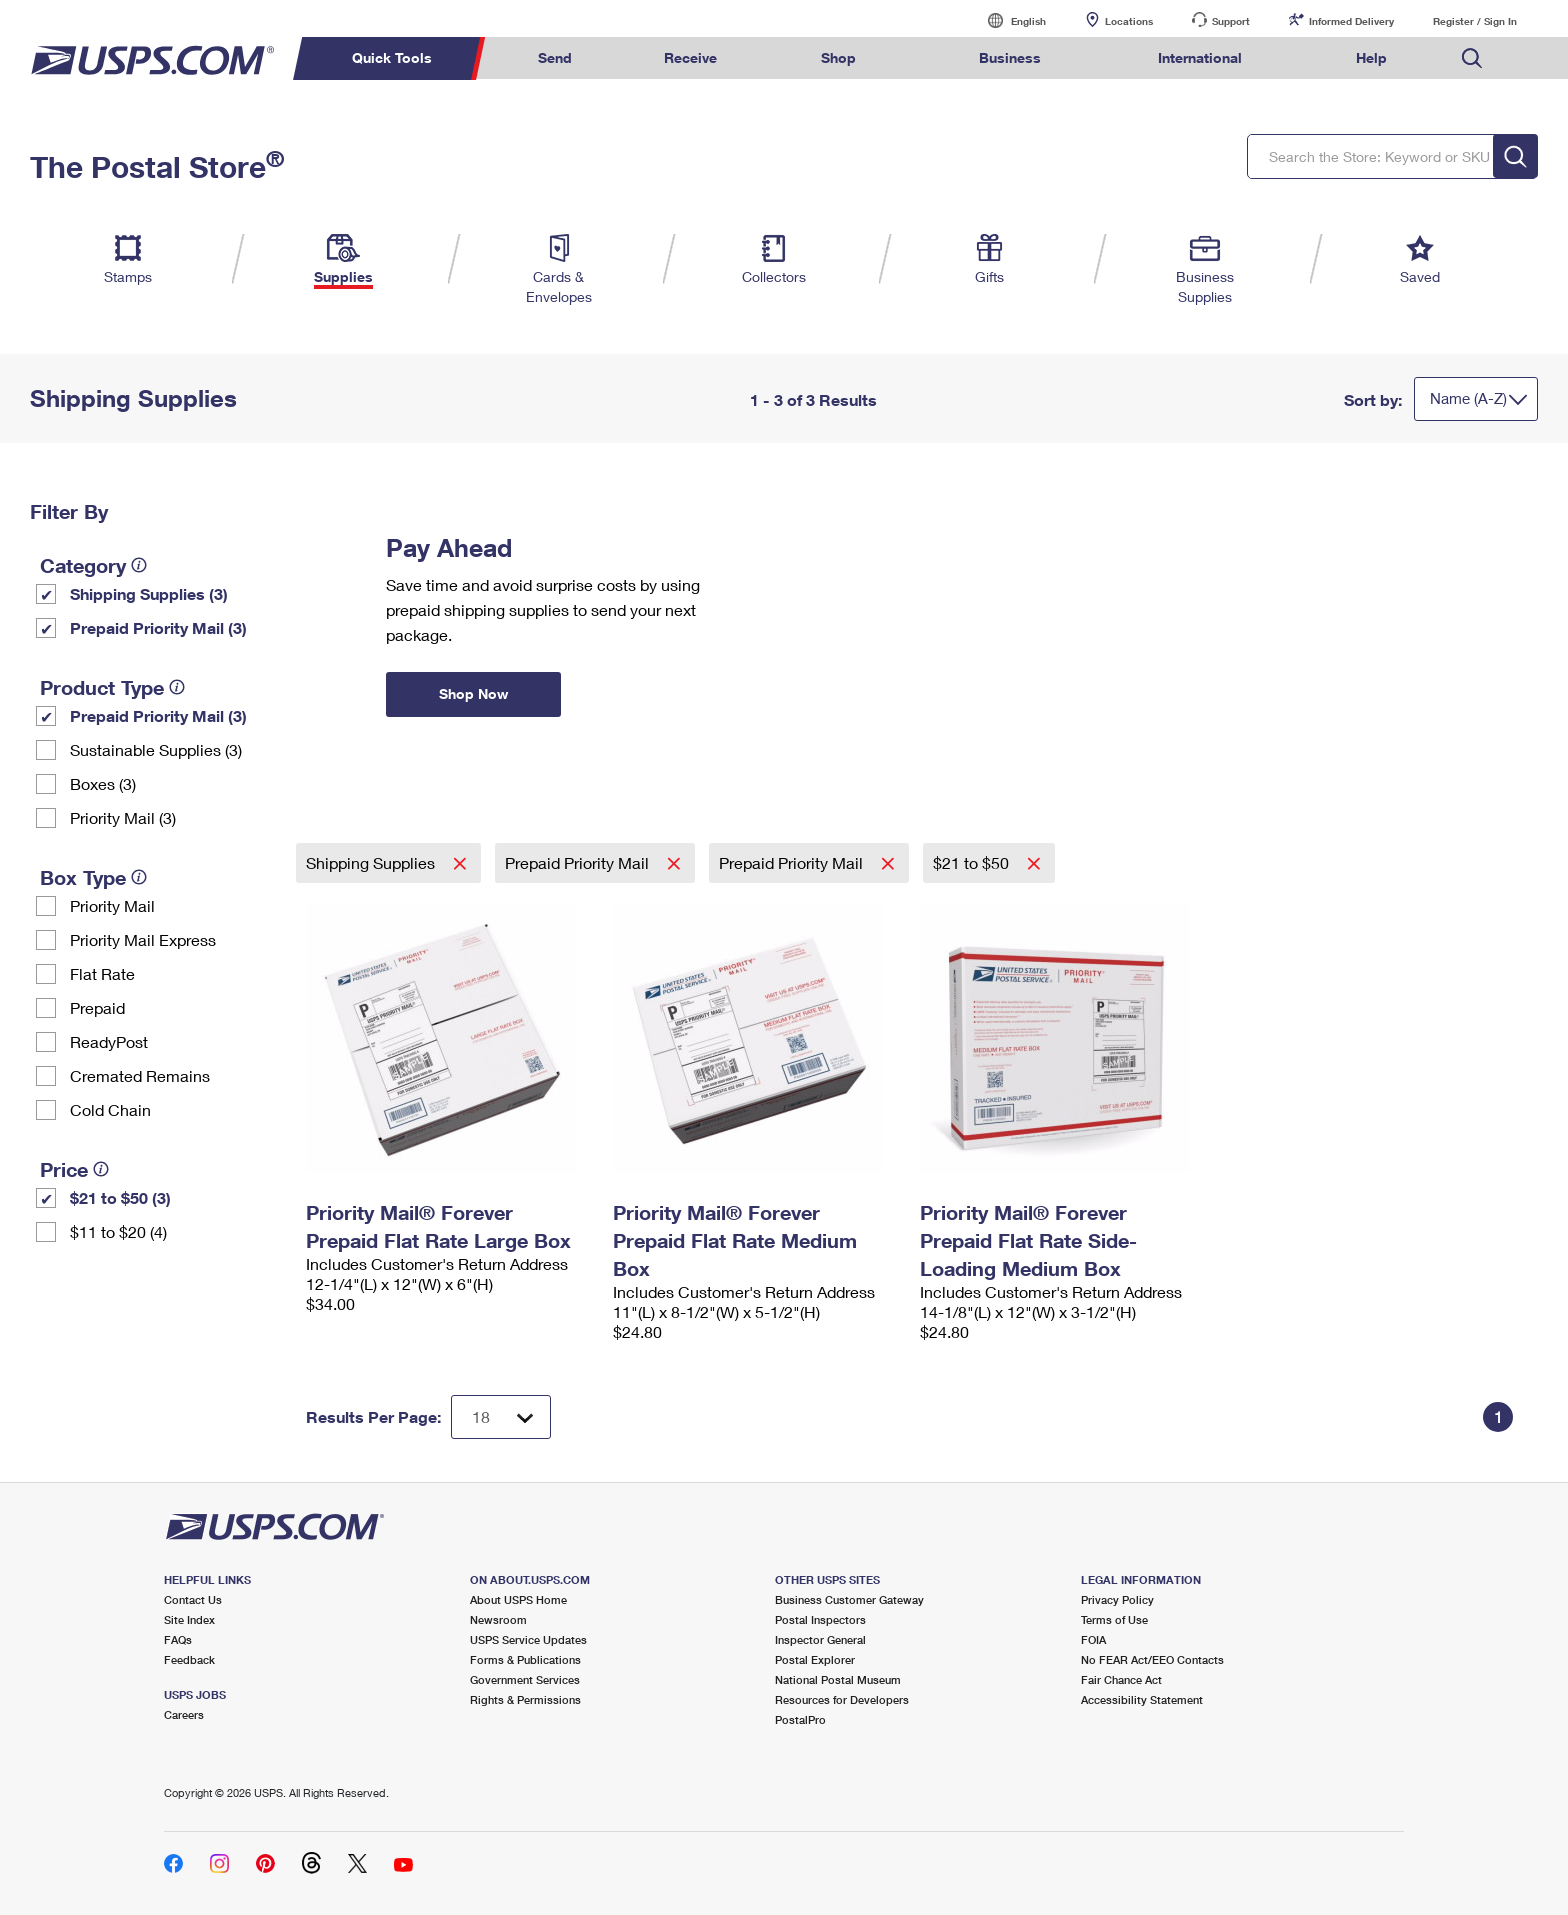 This screenshot has width=1568, height=1915. I want to click on Shipping Supplies, so click(372, 862).